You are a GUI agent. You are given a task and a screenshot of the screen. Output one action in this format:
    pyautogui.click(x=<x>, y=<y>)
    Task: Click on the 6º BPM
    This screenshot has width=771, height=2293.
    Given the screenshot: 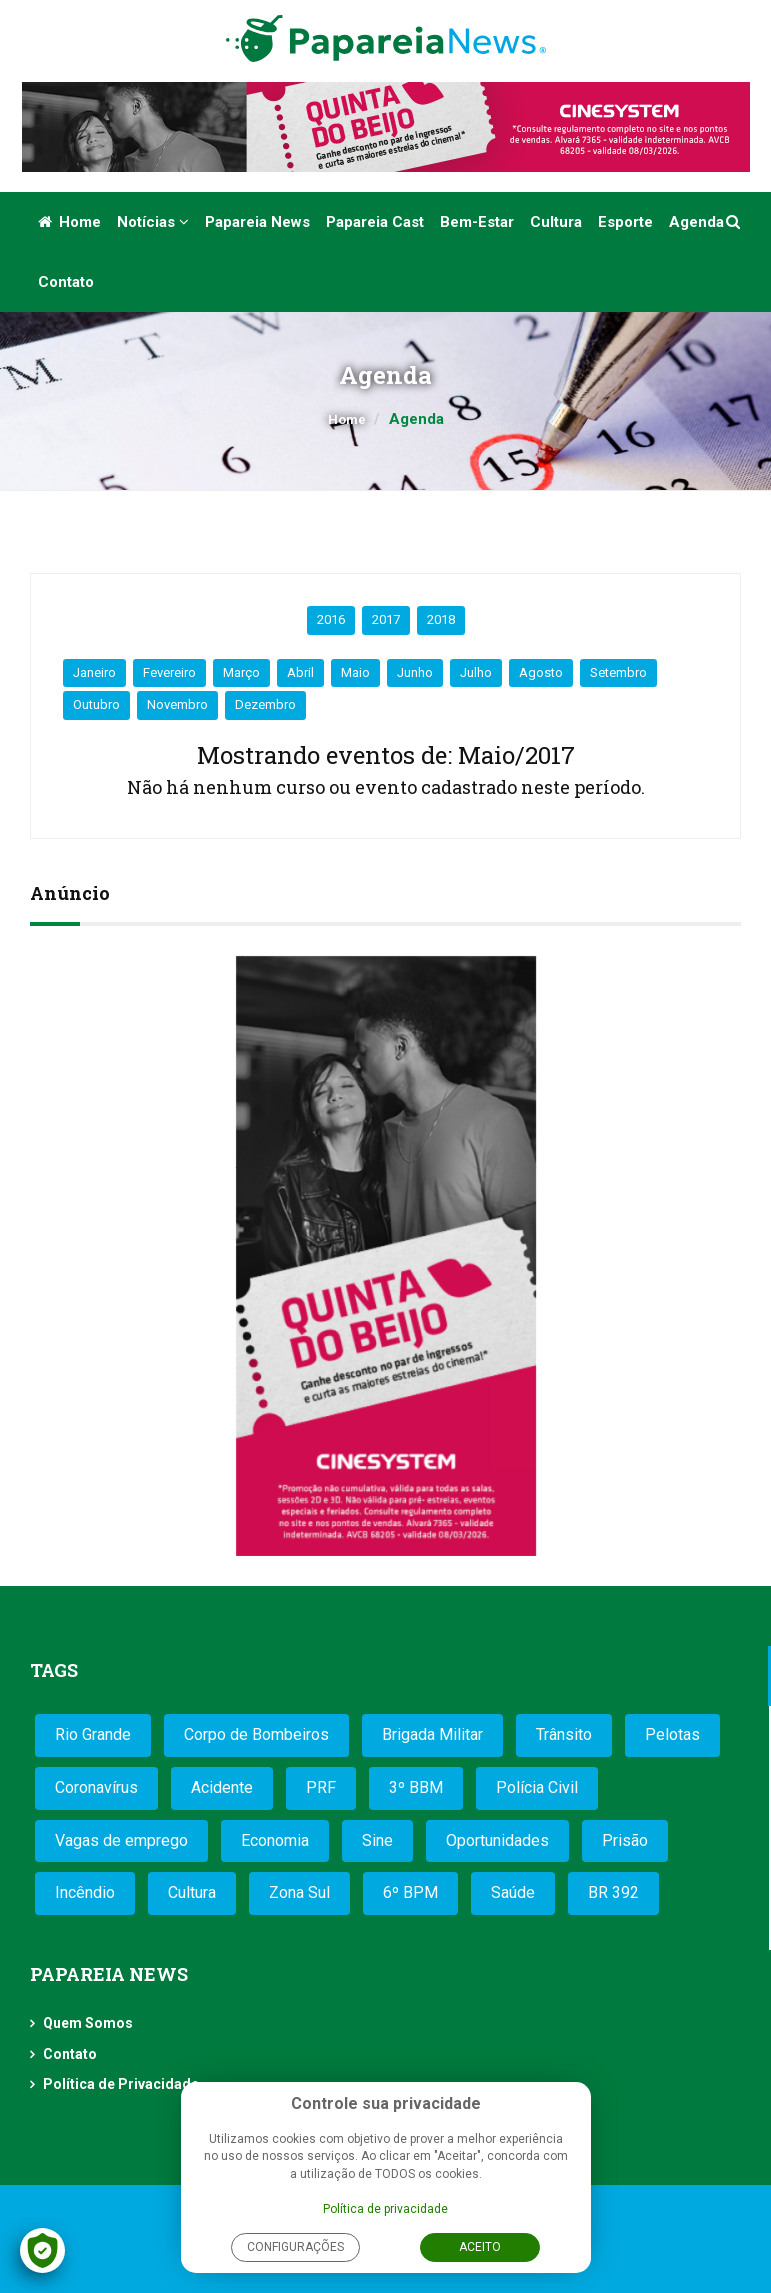 What is the action you would take?
    pyautogui.click(x=410, y=1892)
    